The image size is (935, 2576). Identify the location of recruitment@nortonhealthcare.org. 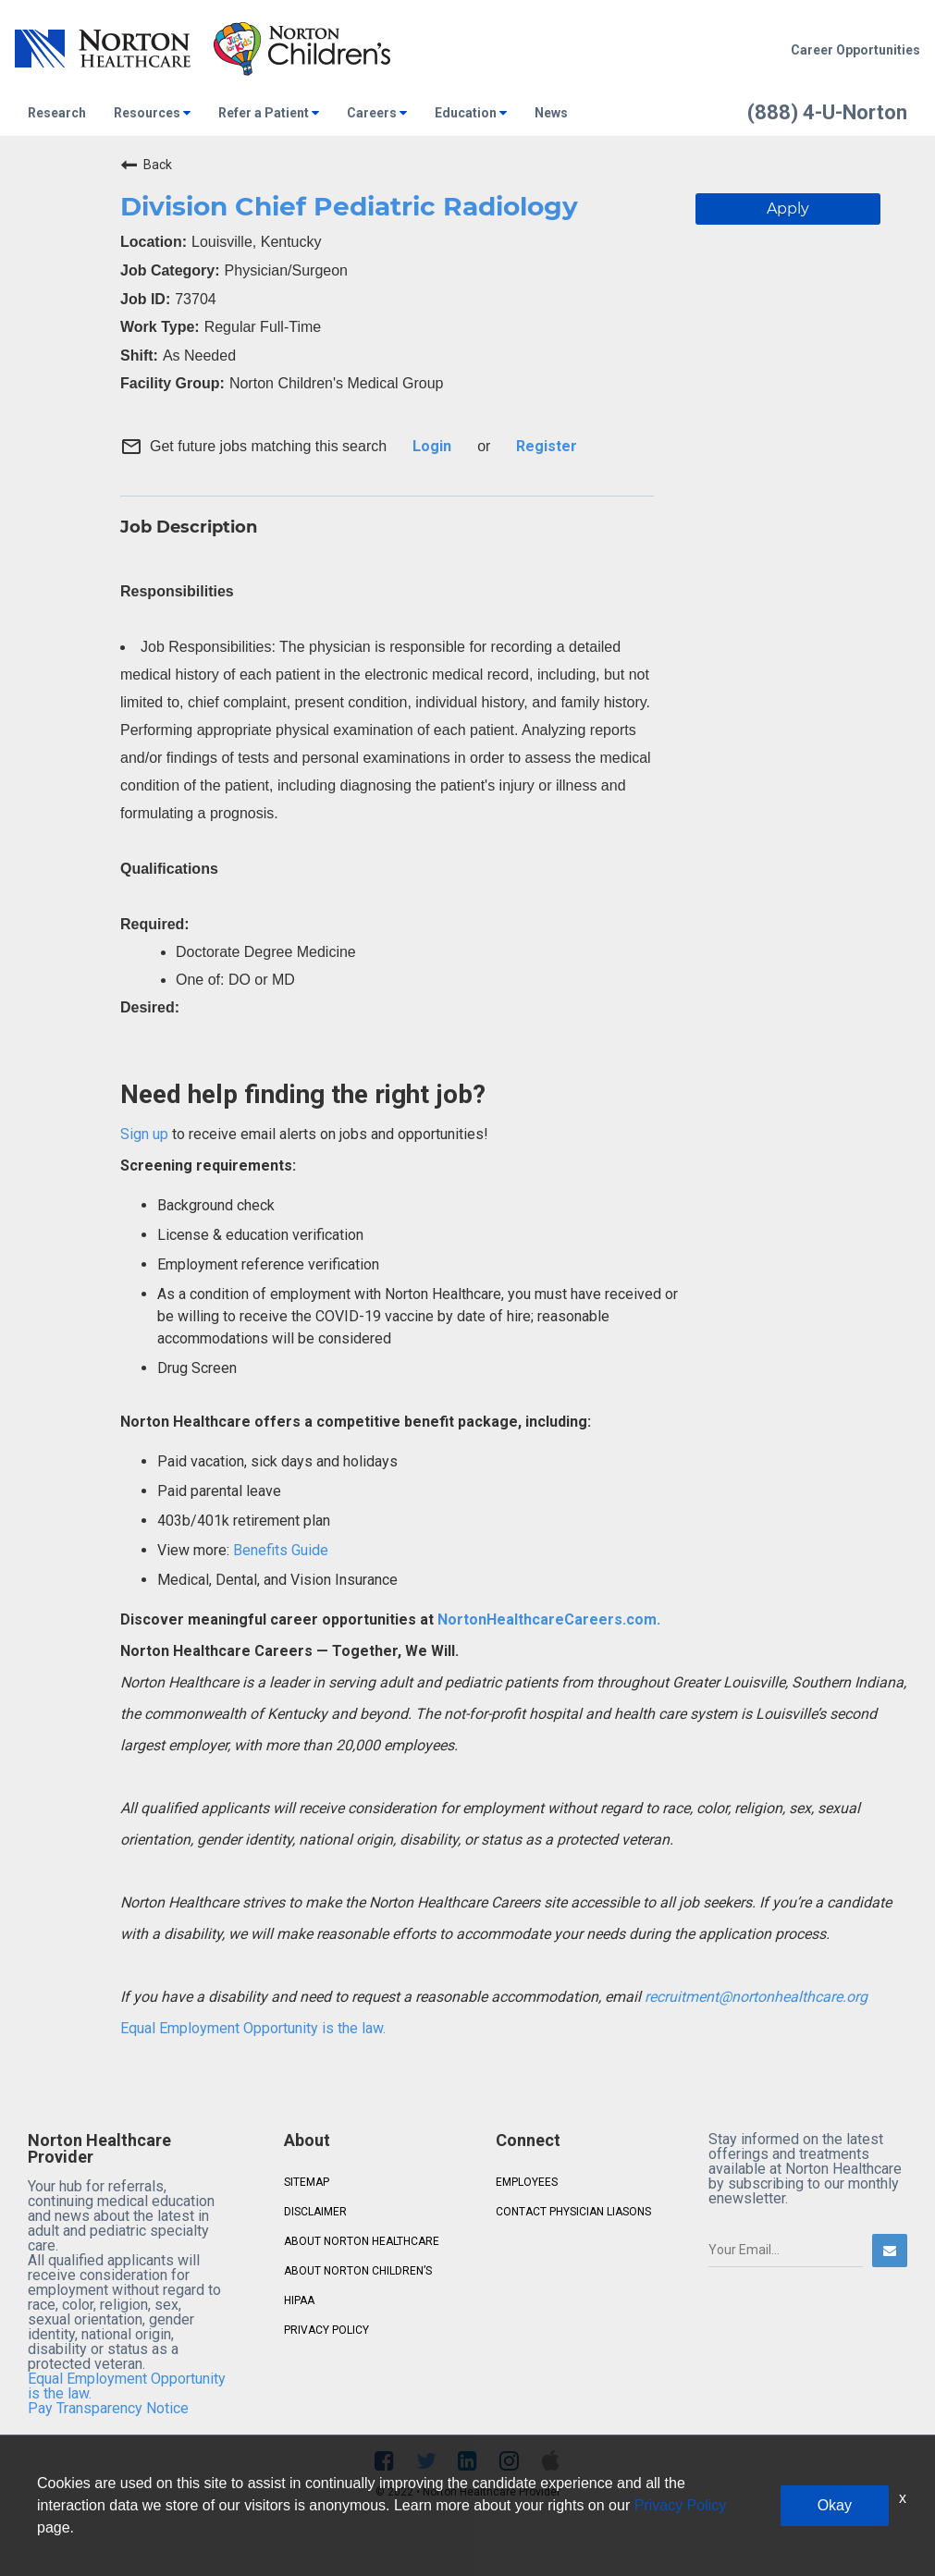
(756, 1997).